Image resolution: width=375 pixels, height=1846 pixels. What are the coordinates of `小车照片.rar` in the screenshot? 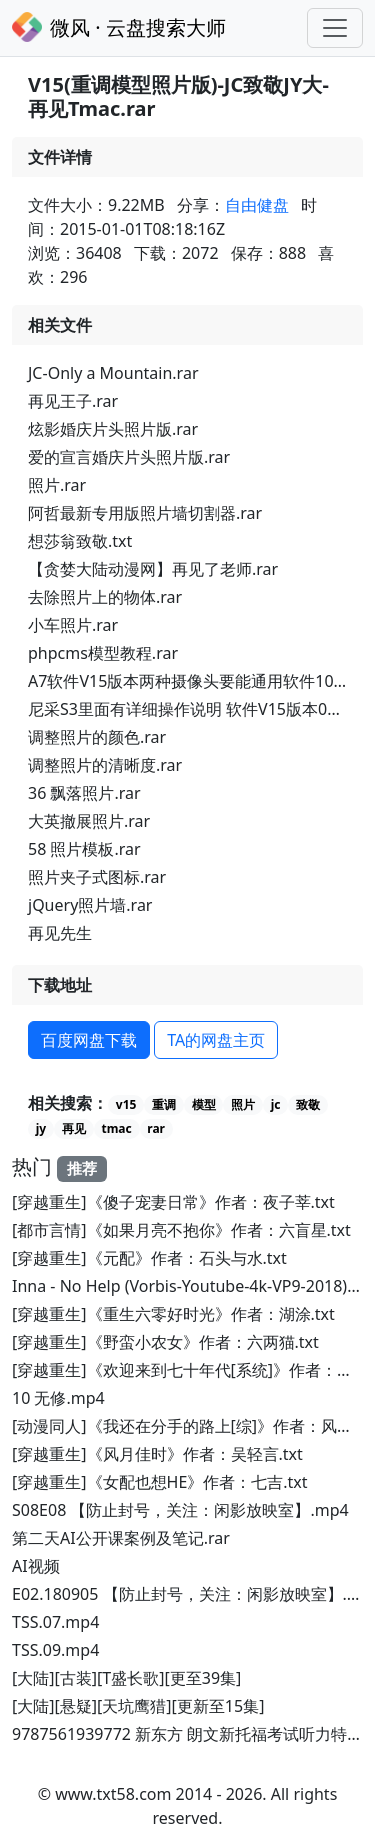 It's located at (73, 625).